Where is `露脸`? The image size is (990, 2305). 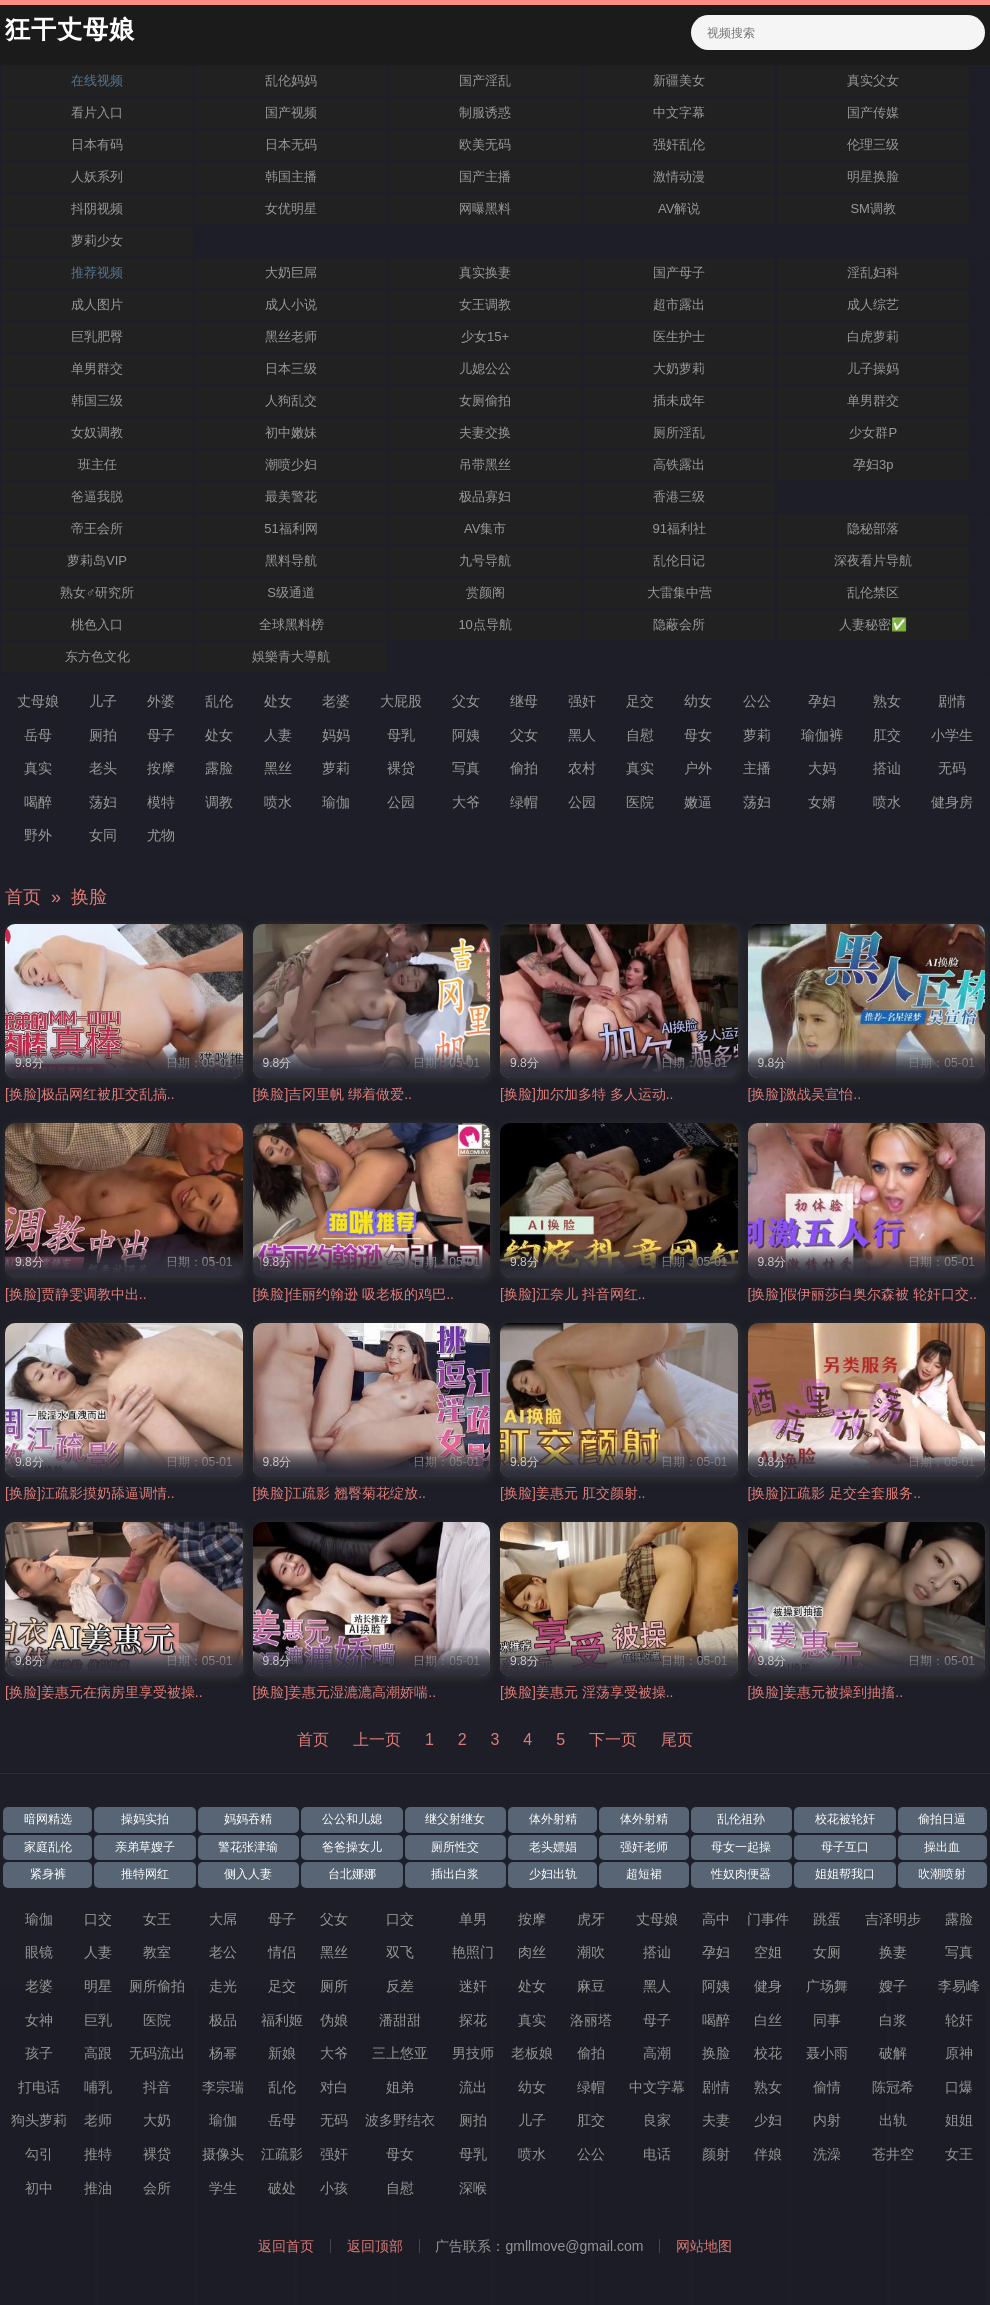
露脸 is located at coordinates (219, 768).